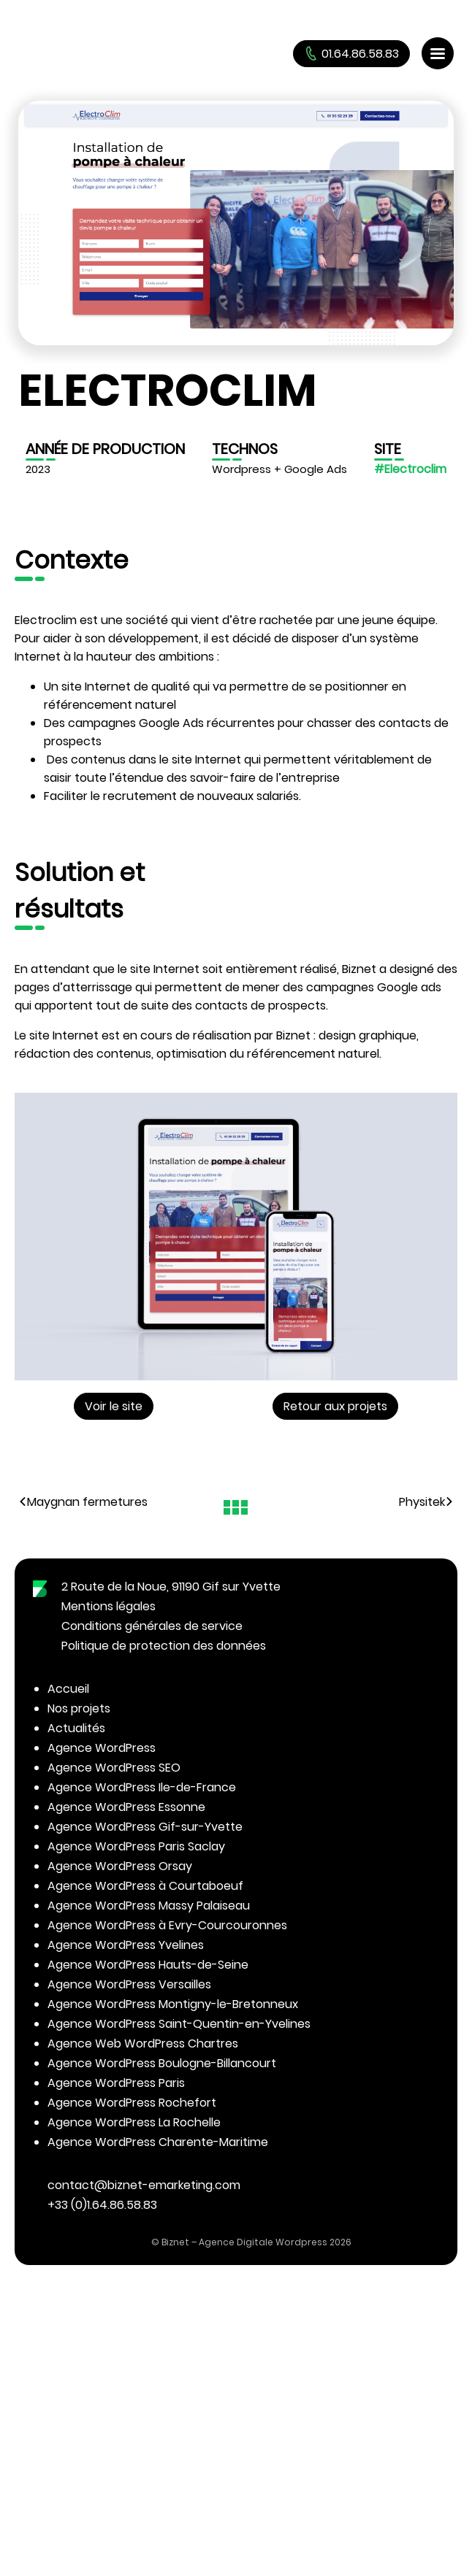 The height and width of the screenshot is (2576, 472). What do you see at coordinates (157, 2142) in the screenshot?
I see `Agence WordPress Charente-Maritime` at bounding box center [157, 2142].